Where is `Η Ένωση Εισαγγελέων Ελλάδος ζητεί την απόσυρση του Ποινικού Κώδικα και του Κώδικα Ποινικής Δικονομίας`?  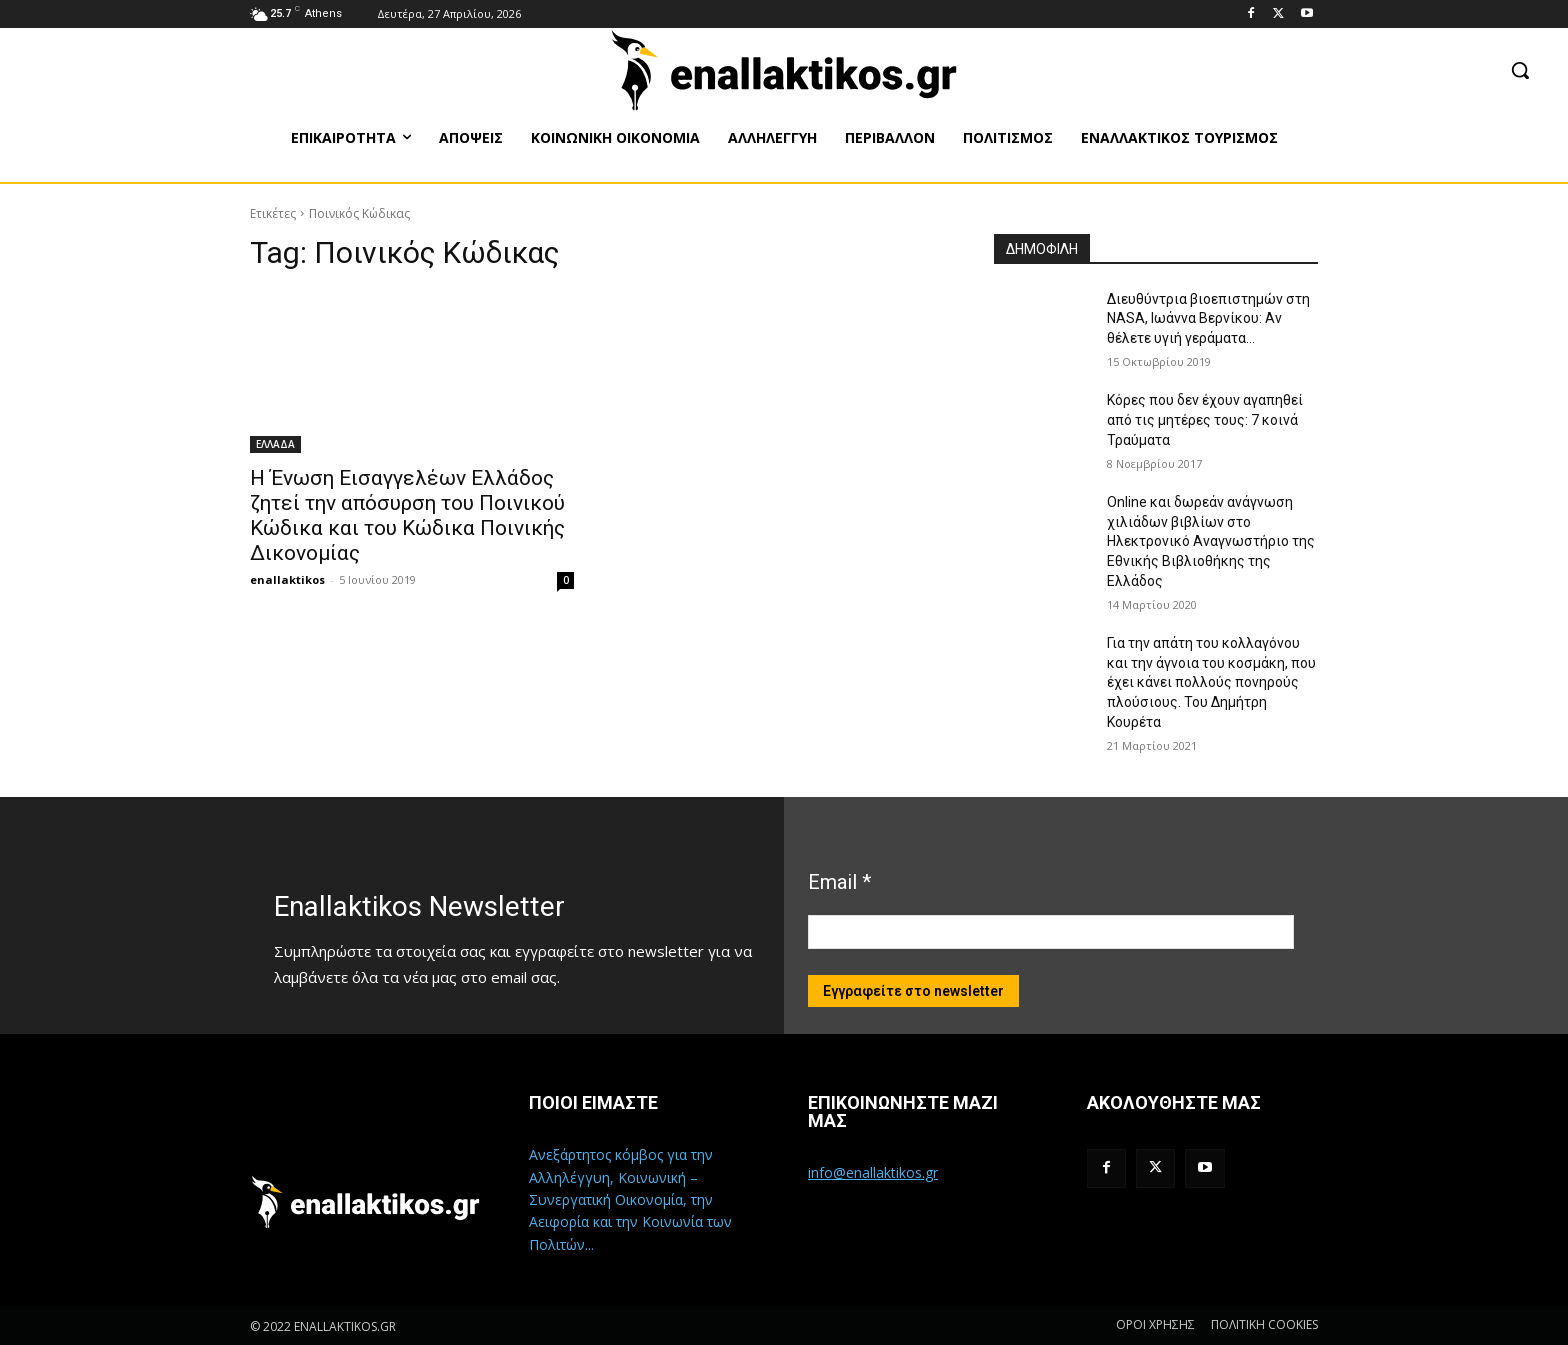 Η Ένωση Εισαγγελέων Ελλάδος ζητεί την απόσυρση του Ποινικού Κώδικα και του Κώδικα Ποινικής Δικονομίας is located at coordinates (407, 515).